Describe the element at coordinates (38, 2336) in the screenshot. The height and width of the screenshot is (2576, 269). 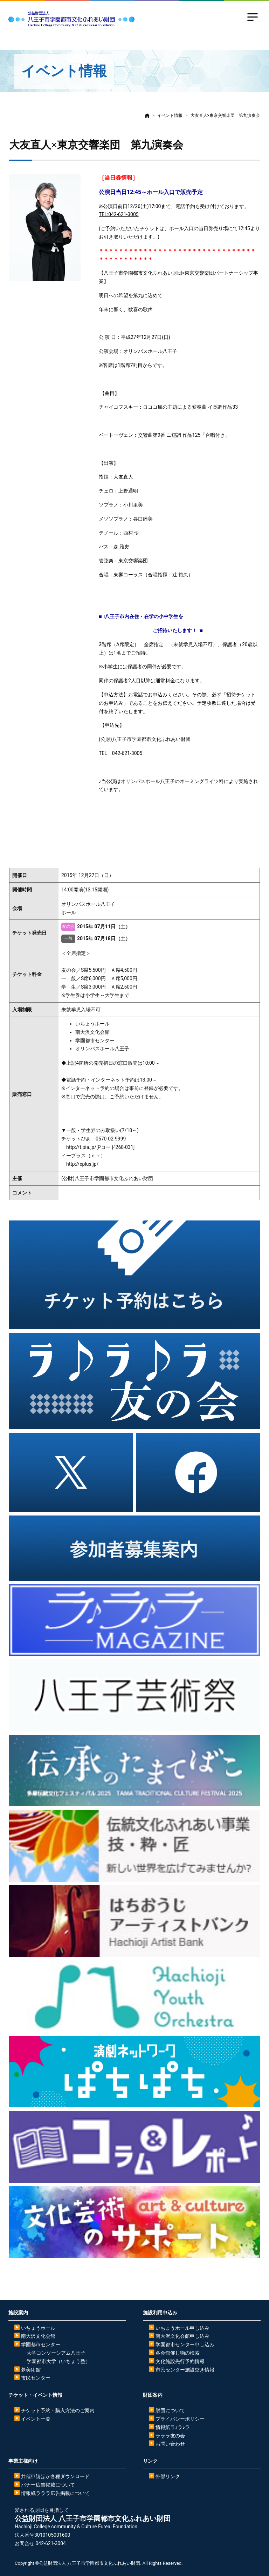
I see `南大沢文化会館` at that location.